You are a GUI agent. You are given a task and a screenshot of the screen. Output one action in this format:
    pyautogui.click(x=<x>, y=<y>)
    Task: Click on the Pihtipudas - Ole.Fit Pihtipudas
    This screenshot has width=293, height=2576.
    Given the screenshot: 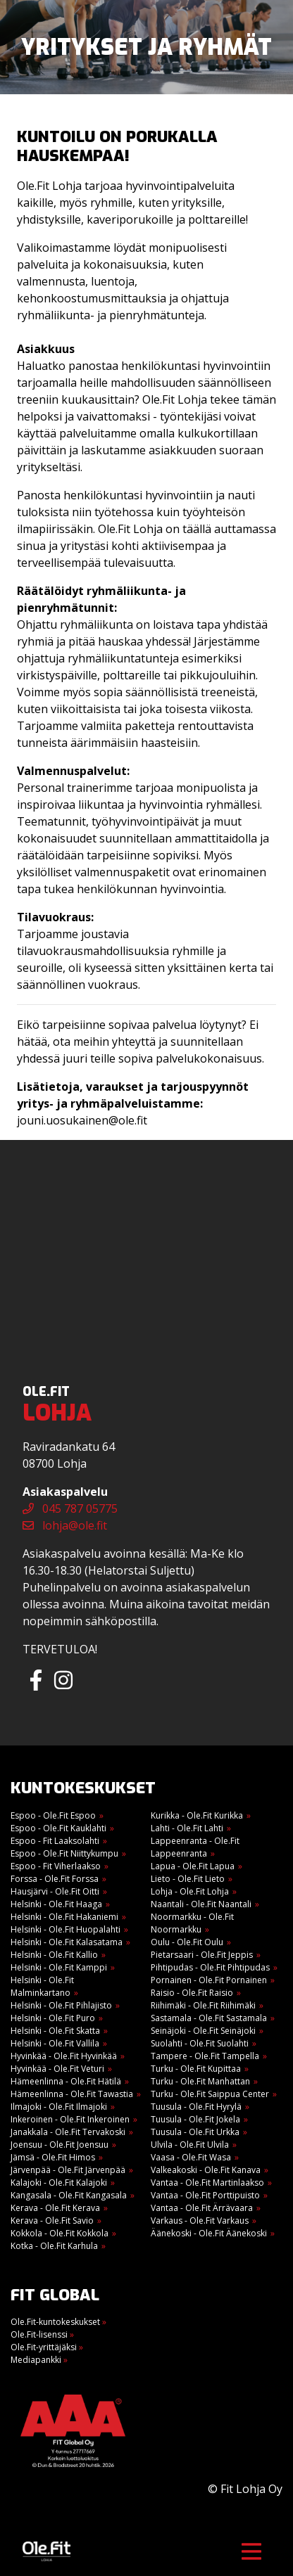 What is the action you would take?
    pyautogui.click(x=210, y=1967)
    